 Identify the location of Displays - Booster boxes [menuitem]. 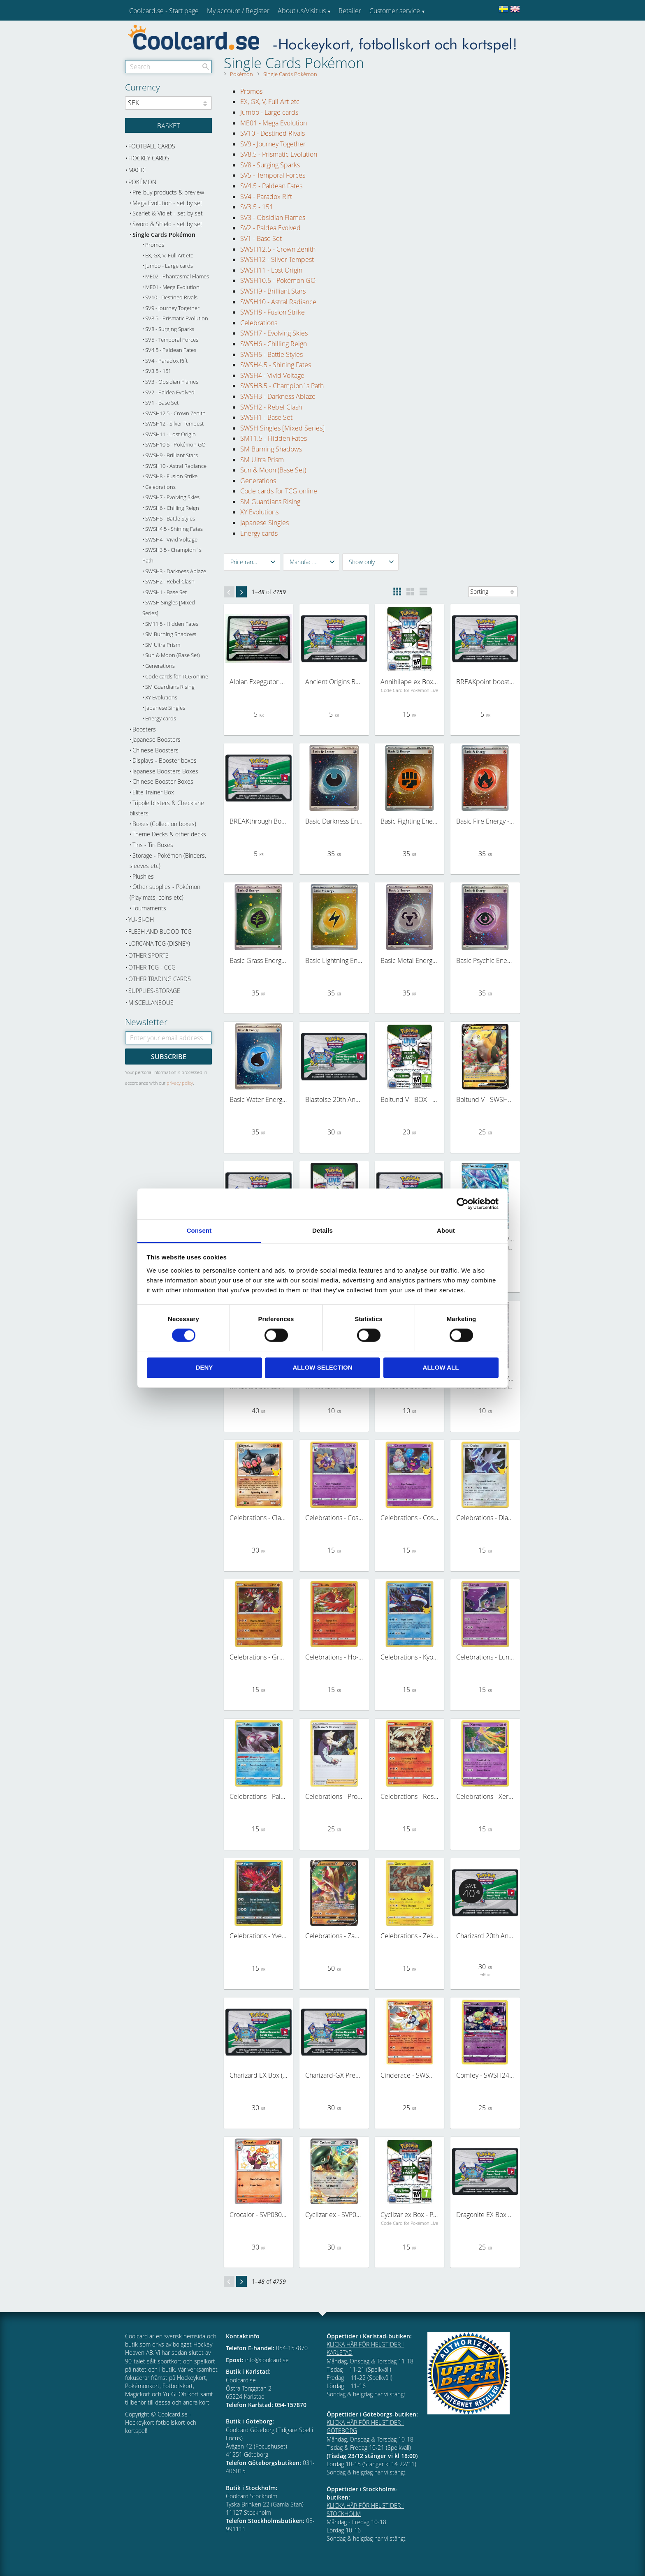
(164, 760).